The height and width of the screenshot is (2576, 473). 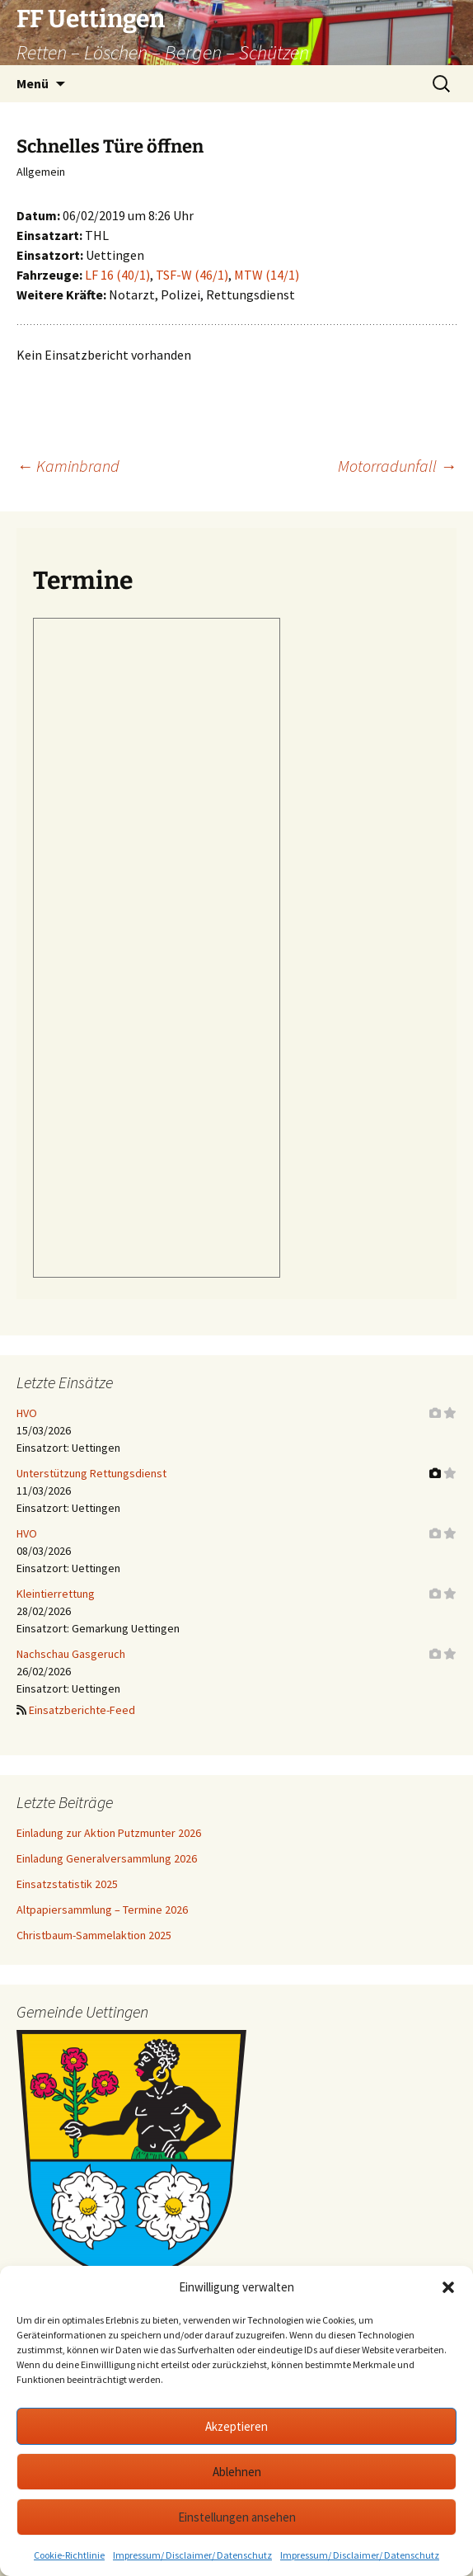 What do you see at coordinates (192, 2555) in the screenshot?
I see `Impressum/ Disclaimer/ Datenschutz` at bounding box center [192, 2555].